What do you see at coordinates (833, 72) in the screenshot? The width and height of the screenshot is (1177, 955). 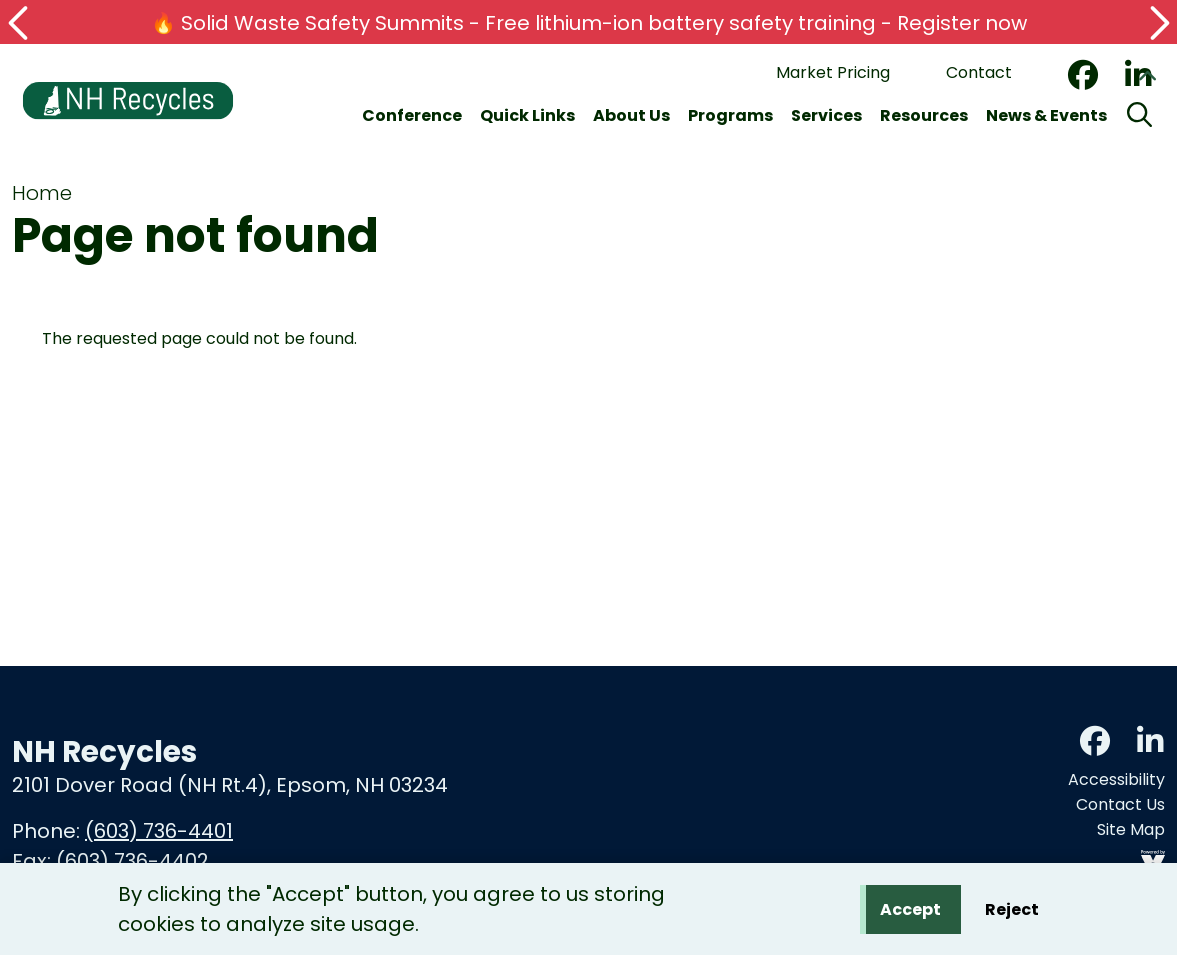 I see `Market Pricing` at bounding box center [833, 72].